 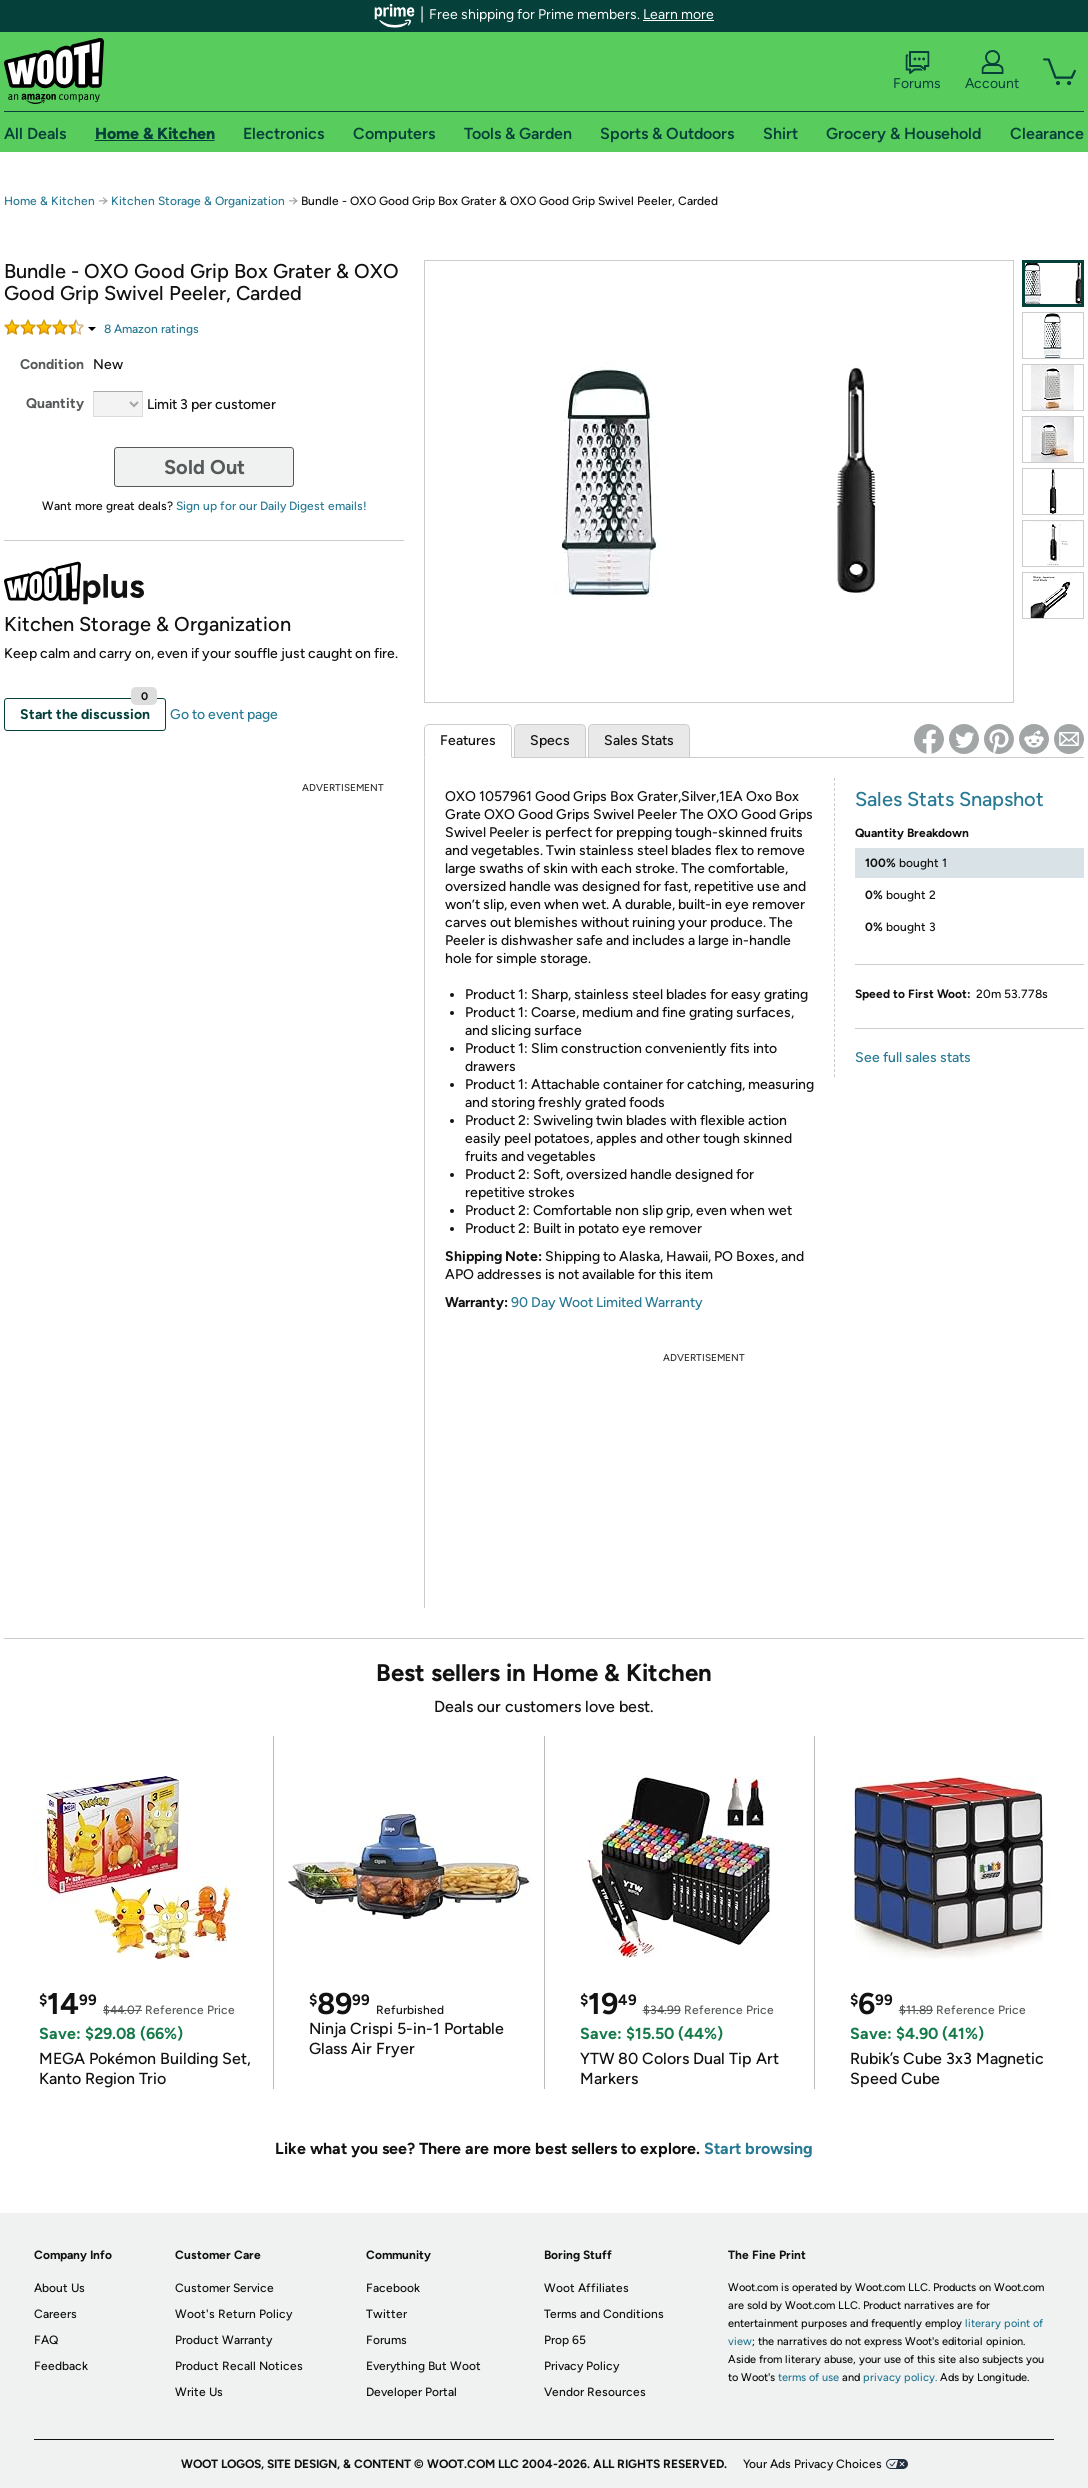 I want to click on privacy policy., so click(x=900, y=2377).